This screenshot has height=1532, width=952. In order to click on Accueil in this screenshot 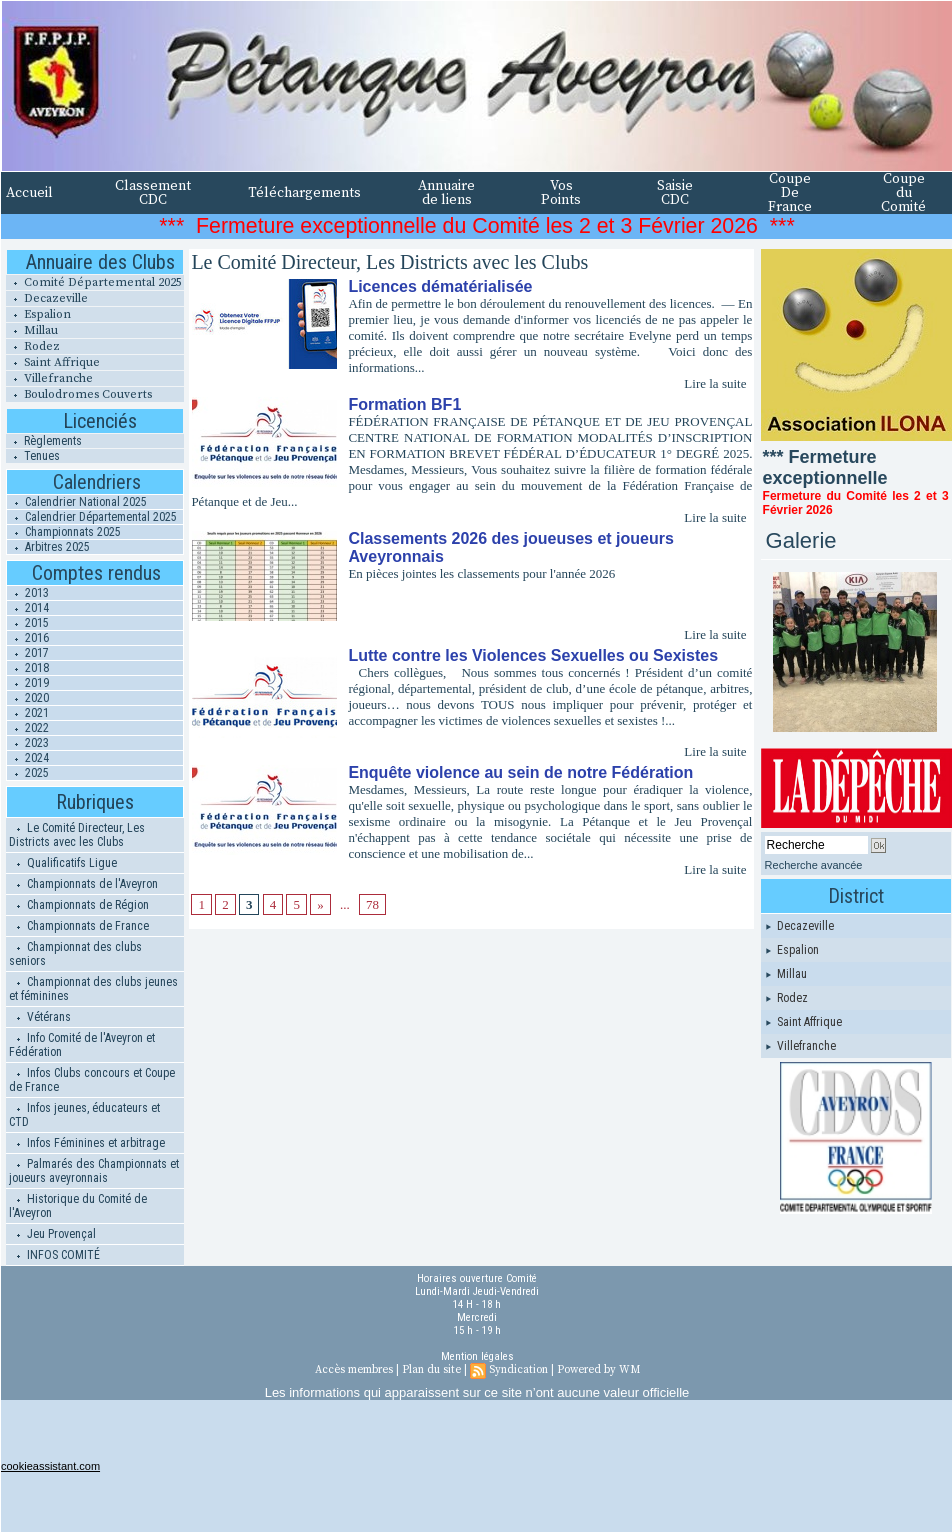, I will do `click(29, 193)`.